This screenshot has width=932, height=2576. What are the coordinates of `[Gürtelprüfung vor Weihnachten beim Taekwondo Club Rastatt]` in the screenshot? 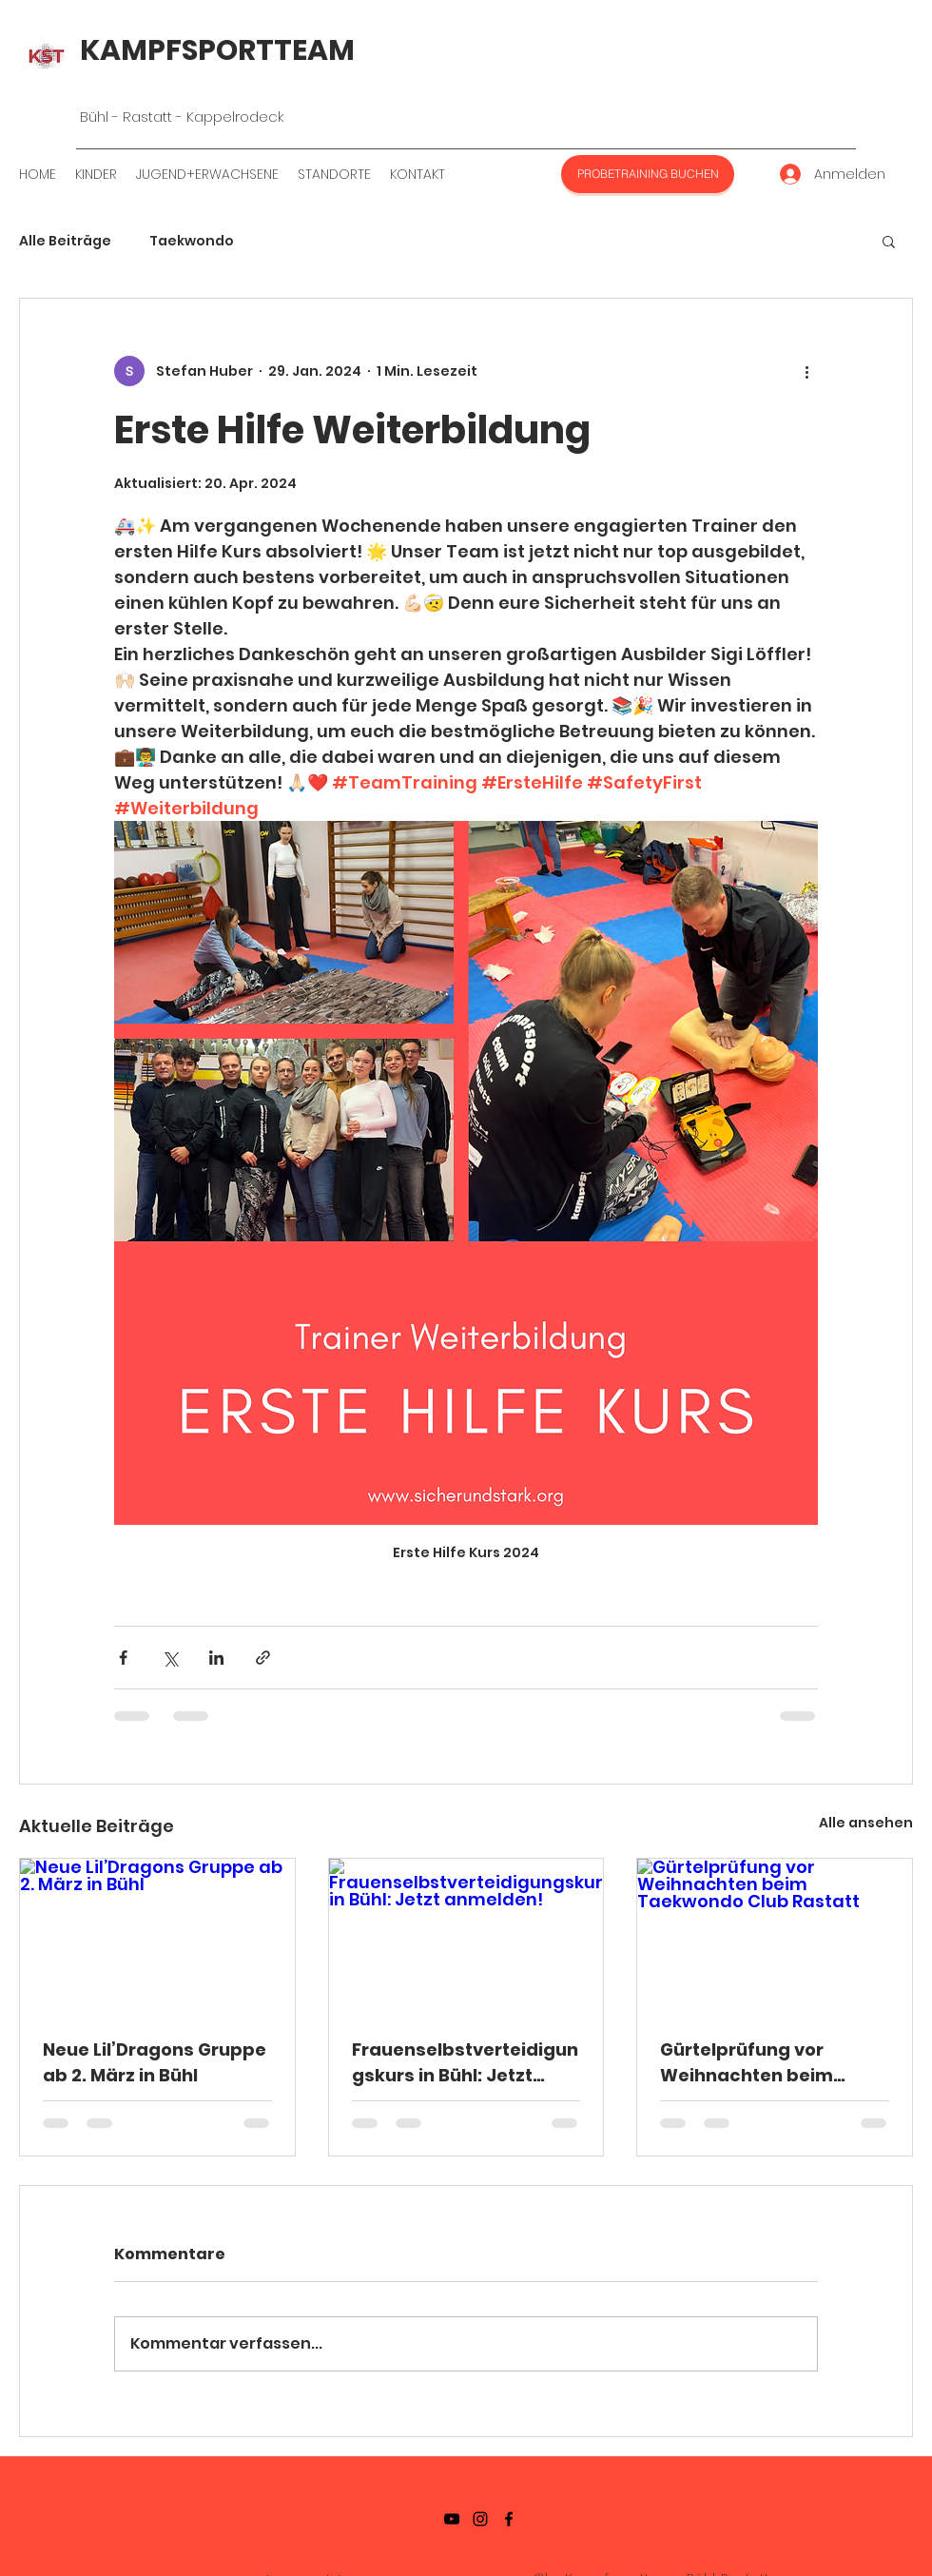 It's located at (774, 1936).